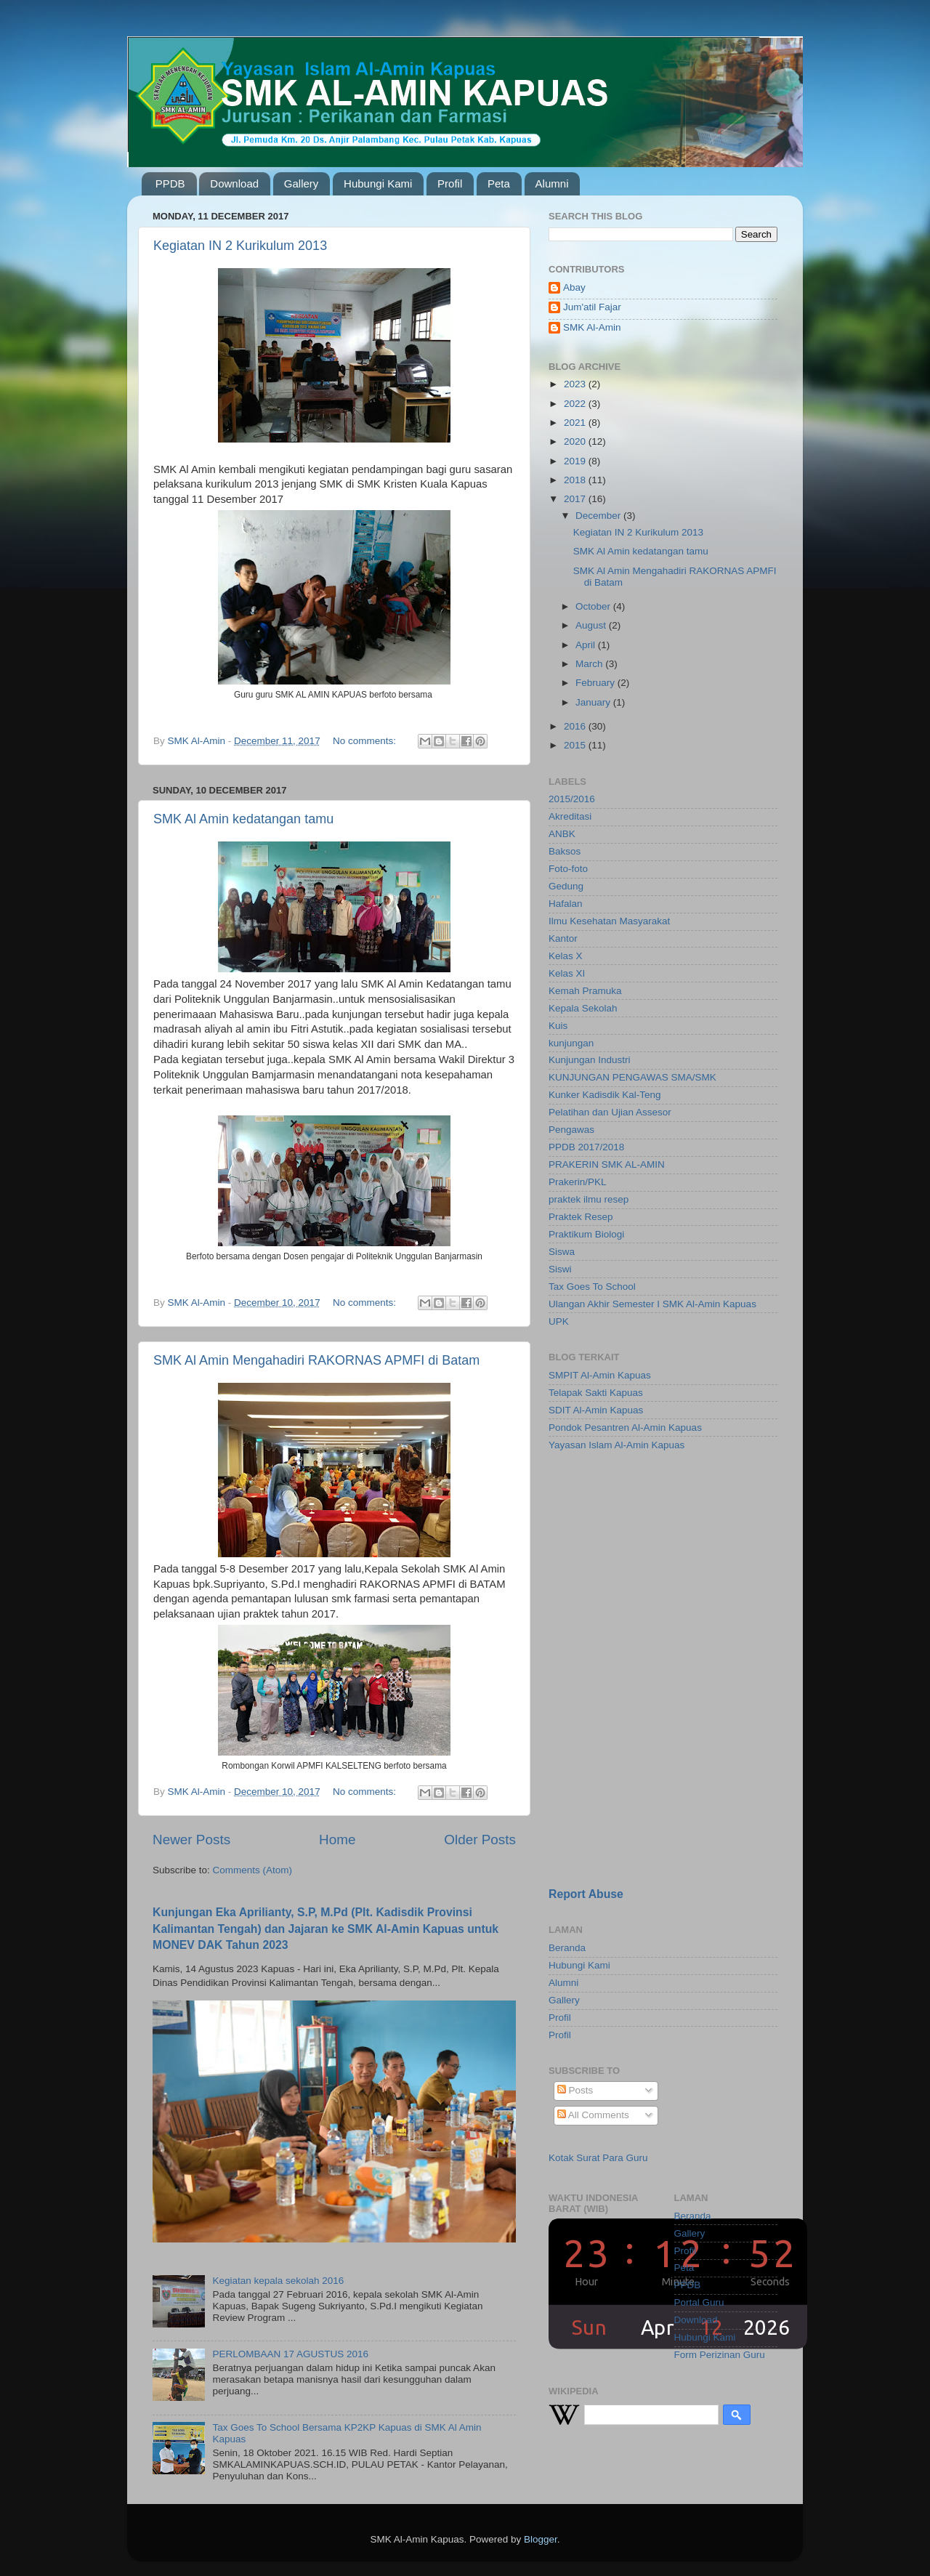 The width and height of the screenshot is (930, 2576). I want to click on SMK Al Amin Mengahadiri RAKORNAS APMFI di Batam, so click(316, 1360).